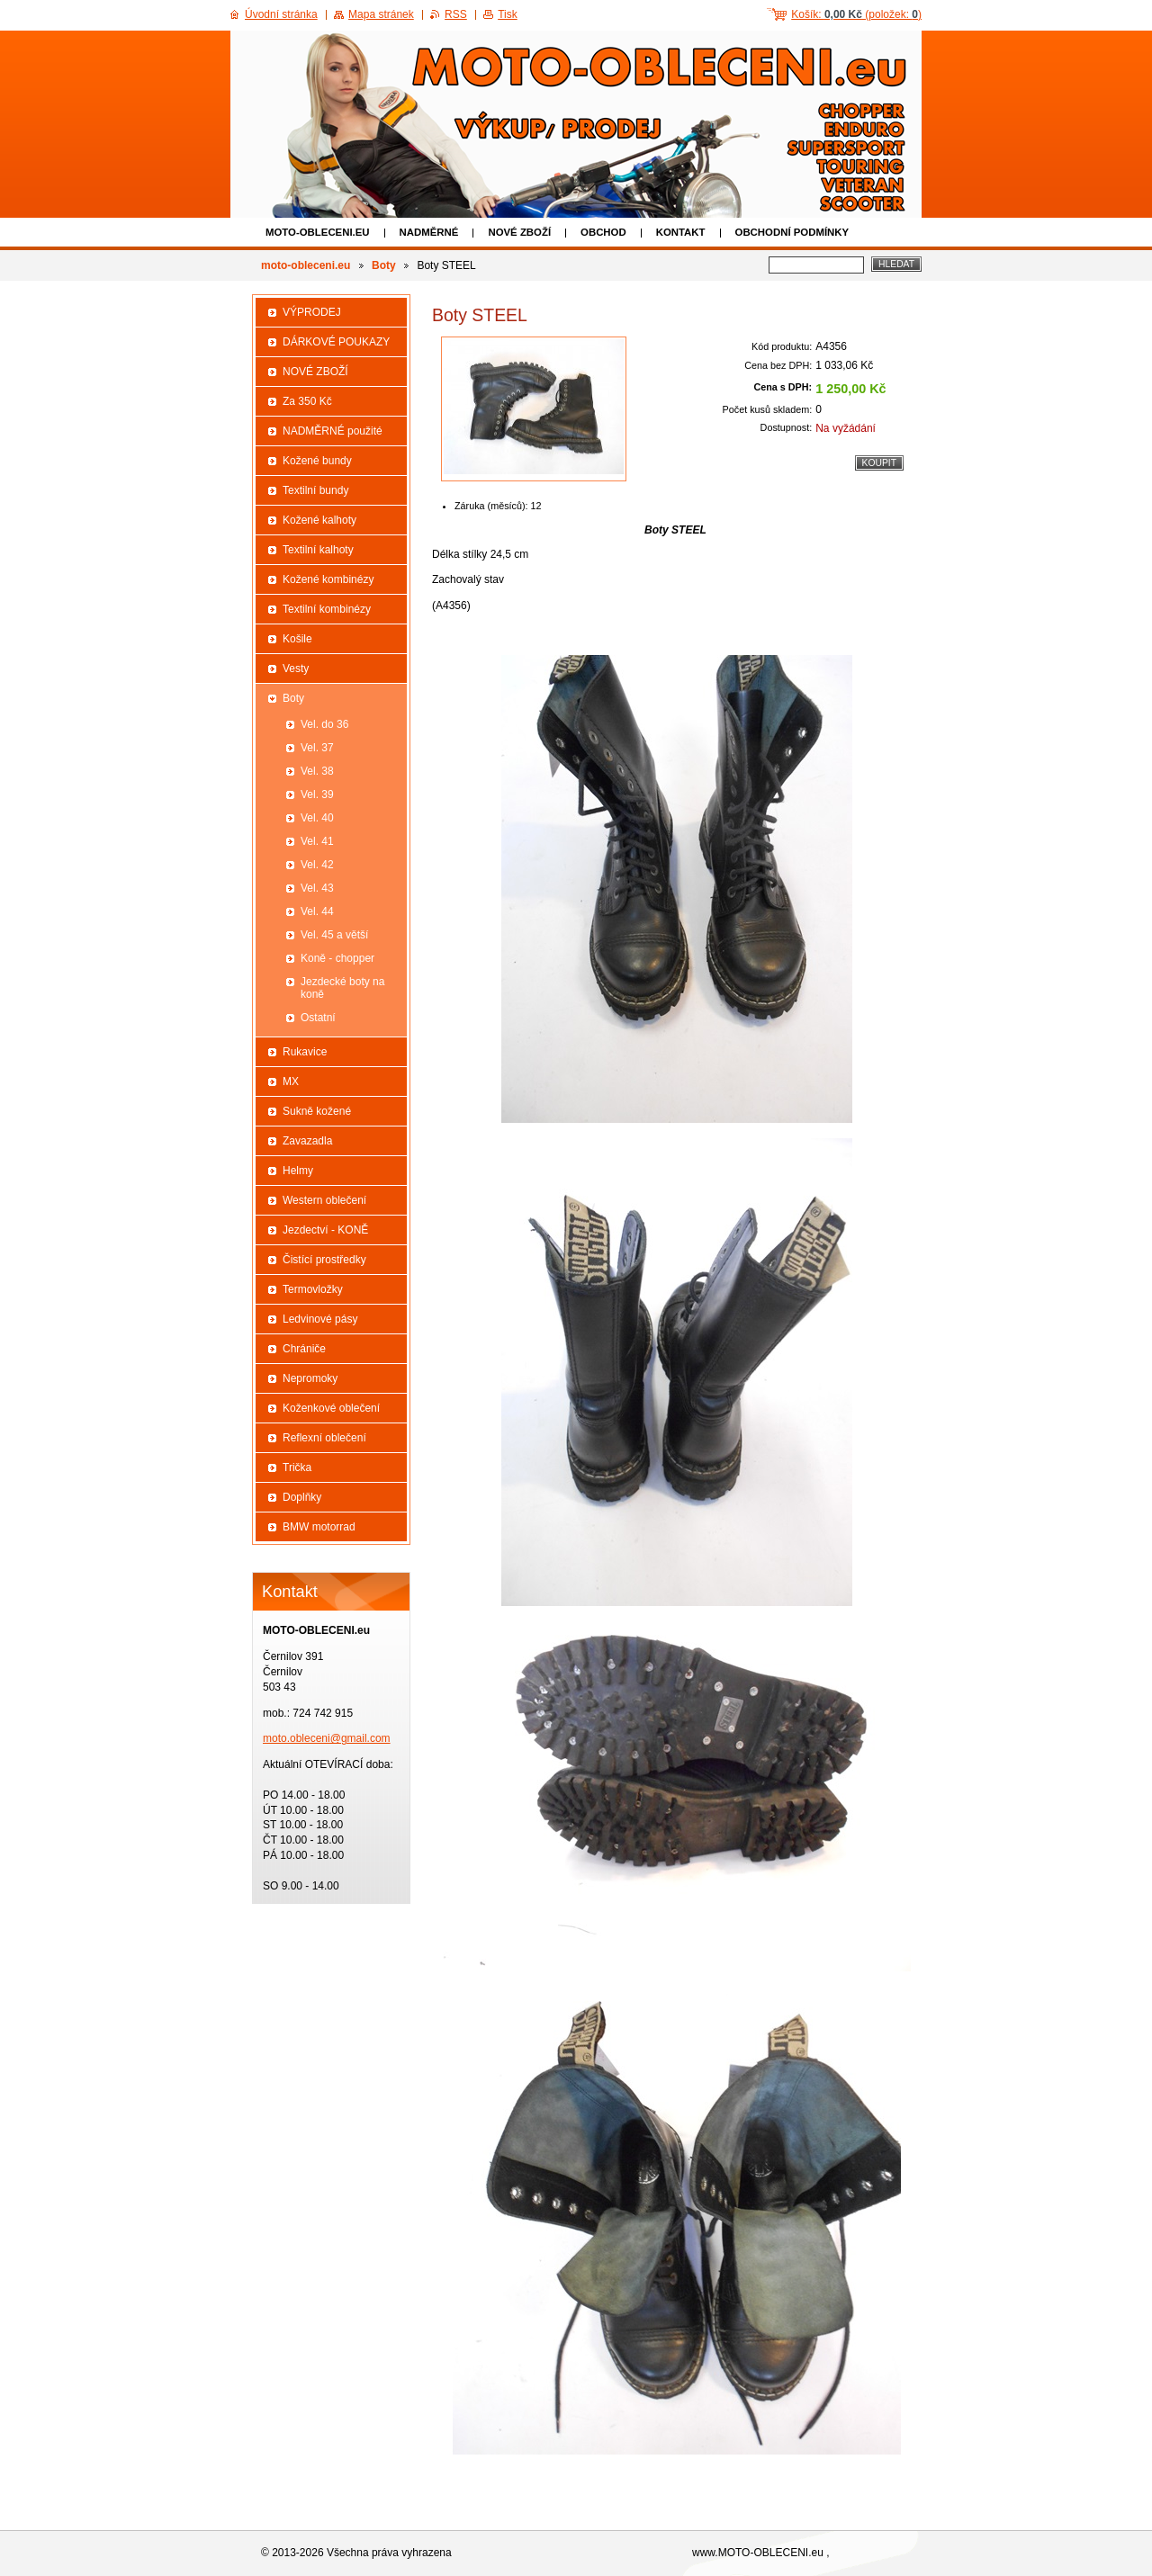 This screenshot has height=2576, width=1152. What do you see at coordinates (519, 232) in the screenshot?
I see `NOVÉ ZBOŽÍ` at bounding box center [519, 232].